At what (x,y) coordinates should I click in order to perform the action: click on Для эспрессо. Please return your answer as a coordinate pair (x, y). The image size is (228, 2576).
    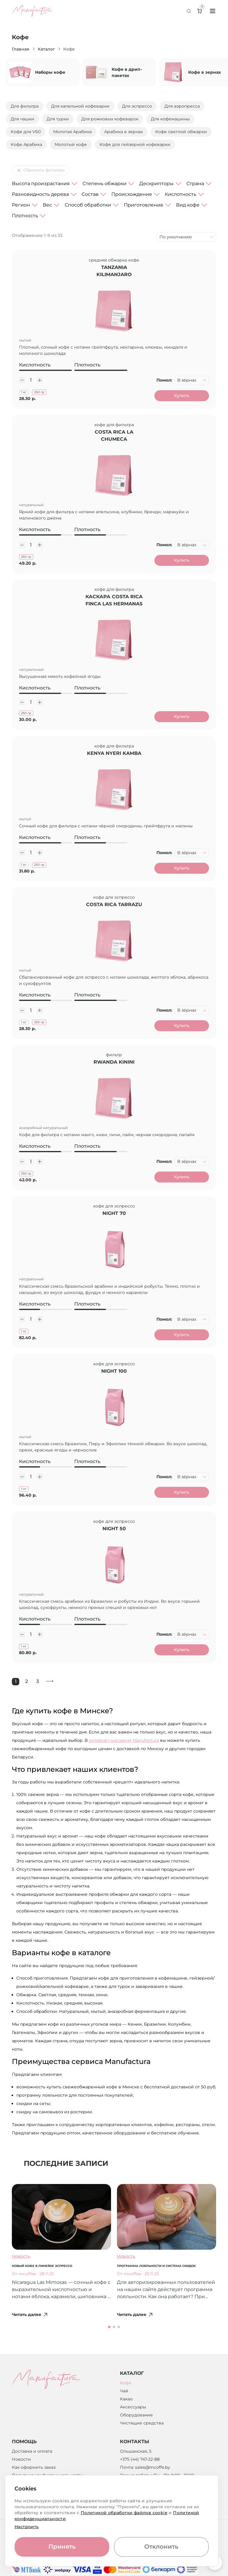
    Looking at the image, I should click on (137, 106).